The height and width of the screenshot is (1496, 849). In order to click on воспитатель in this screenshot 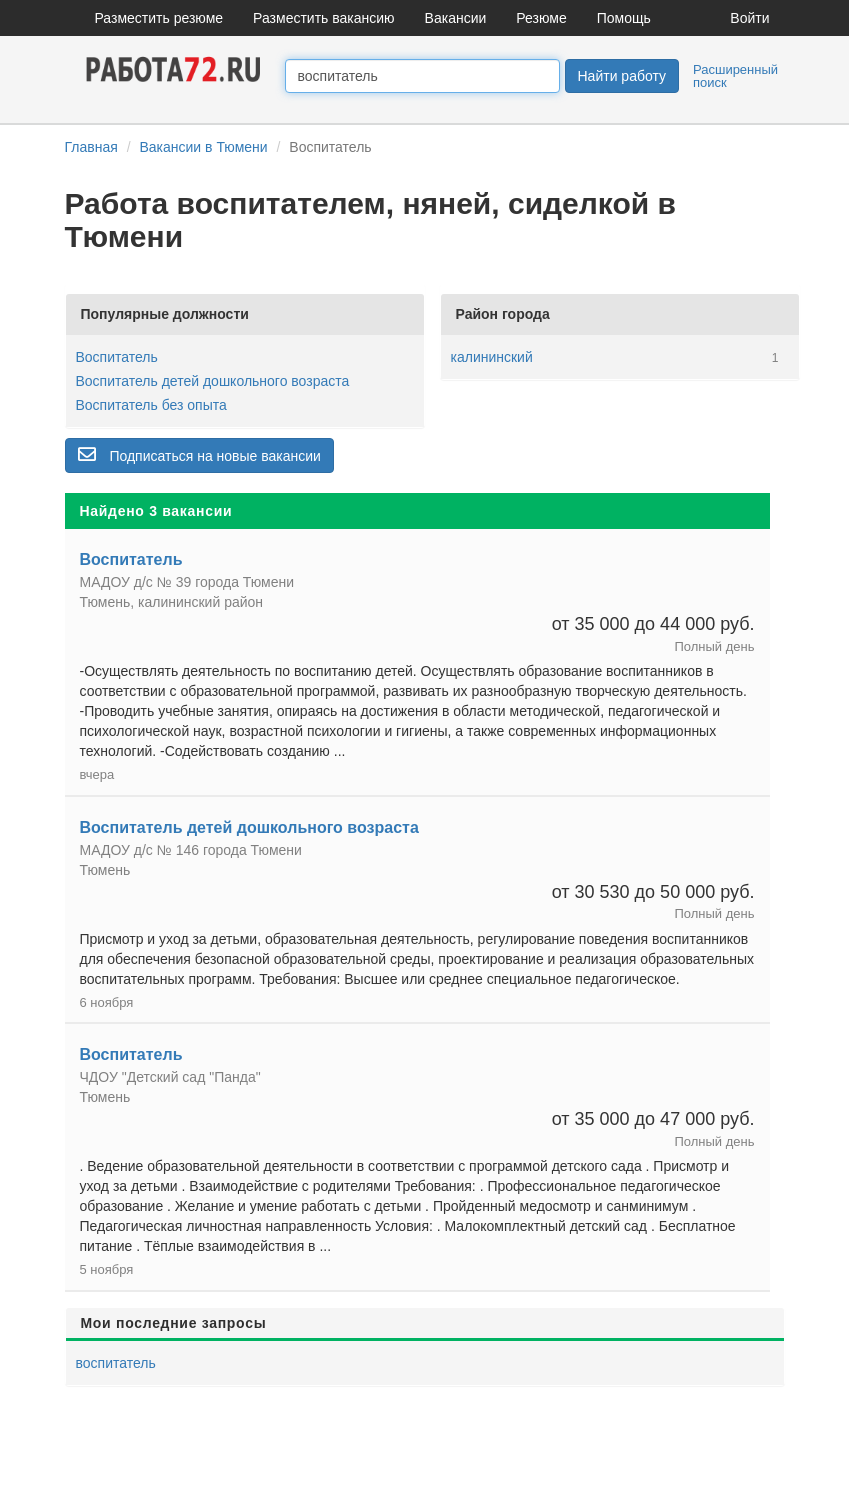, I will do `click(116, 1363)`.